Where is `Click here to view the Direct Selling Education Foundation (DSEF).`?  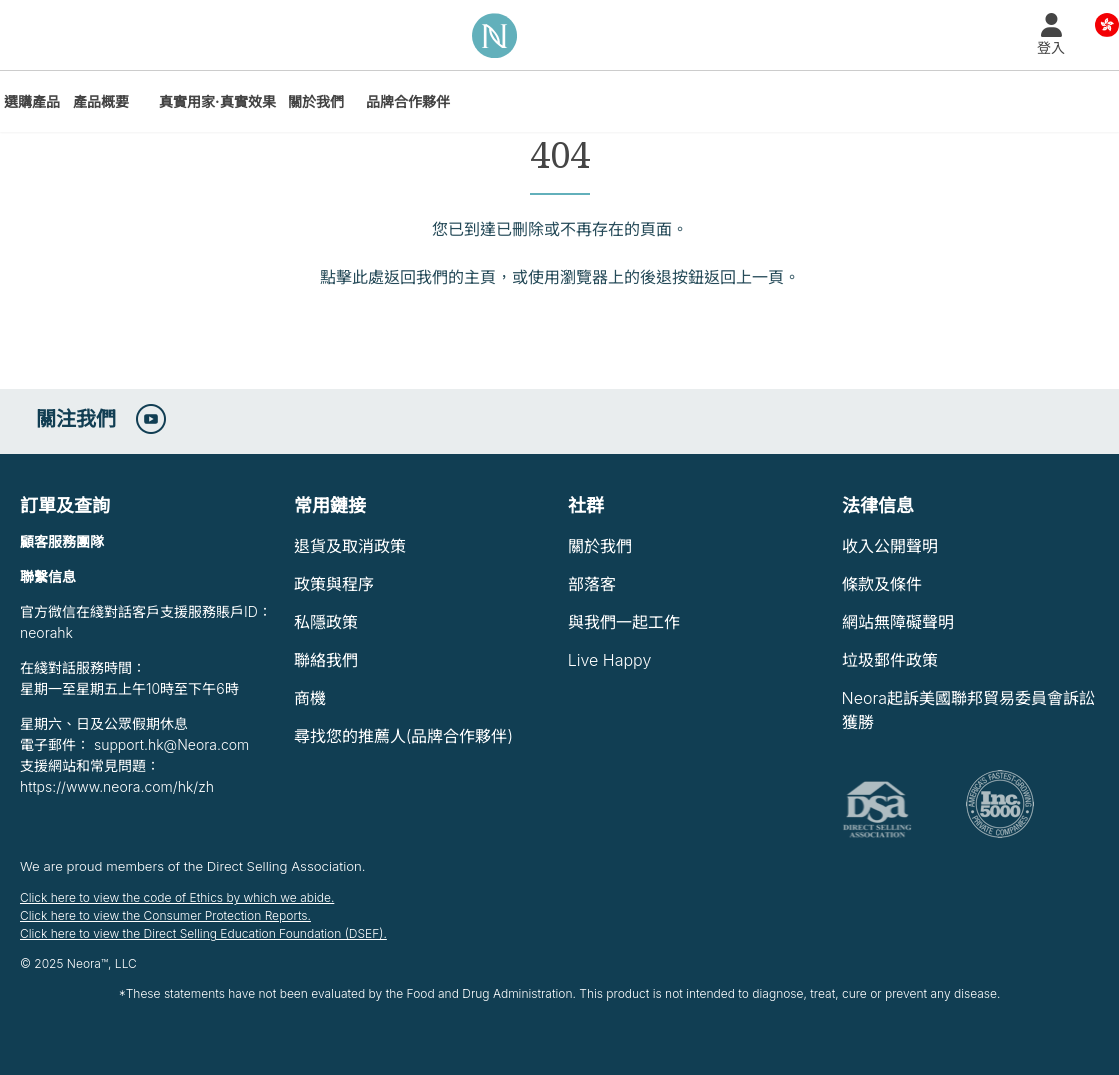 Click here to view the Direct Selling Education Foundation (DSEF). is located at coordinates (203, 933).